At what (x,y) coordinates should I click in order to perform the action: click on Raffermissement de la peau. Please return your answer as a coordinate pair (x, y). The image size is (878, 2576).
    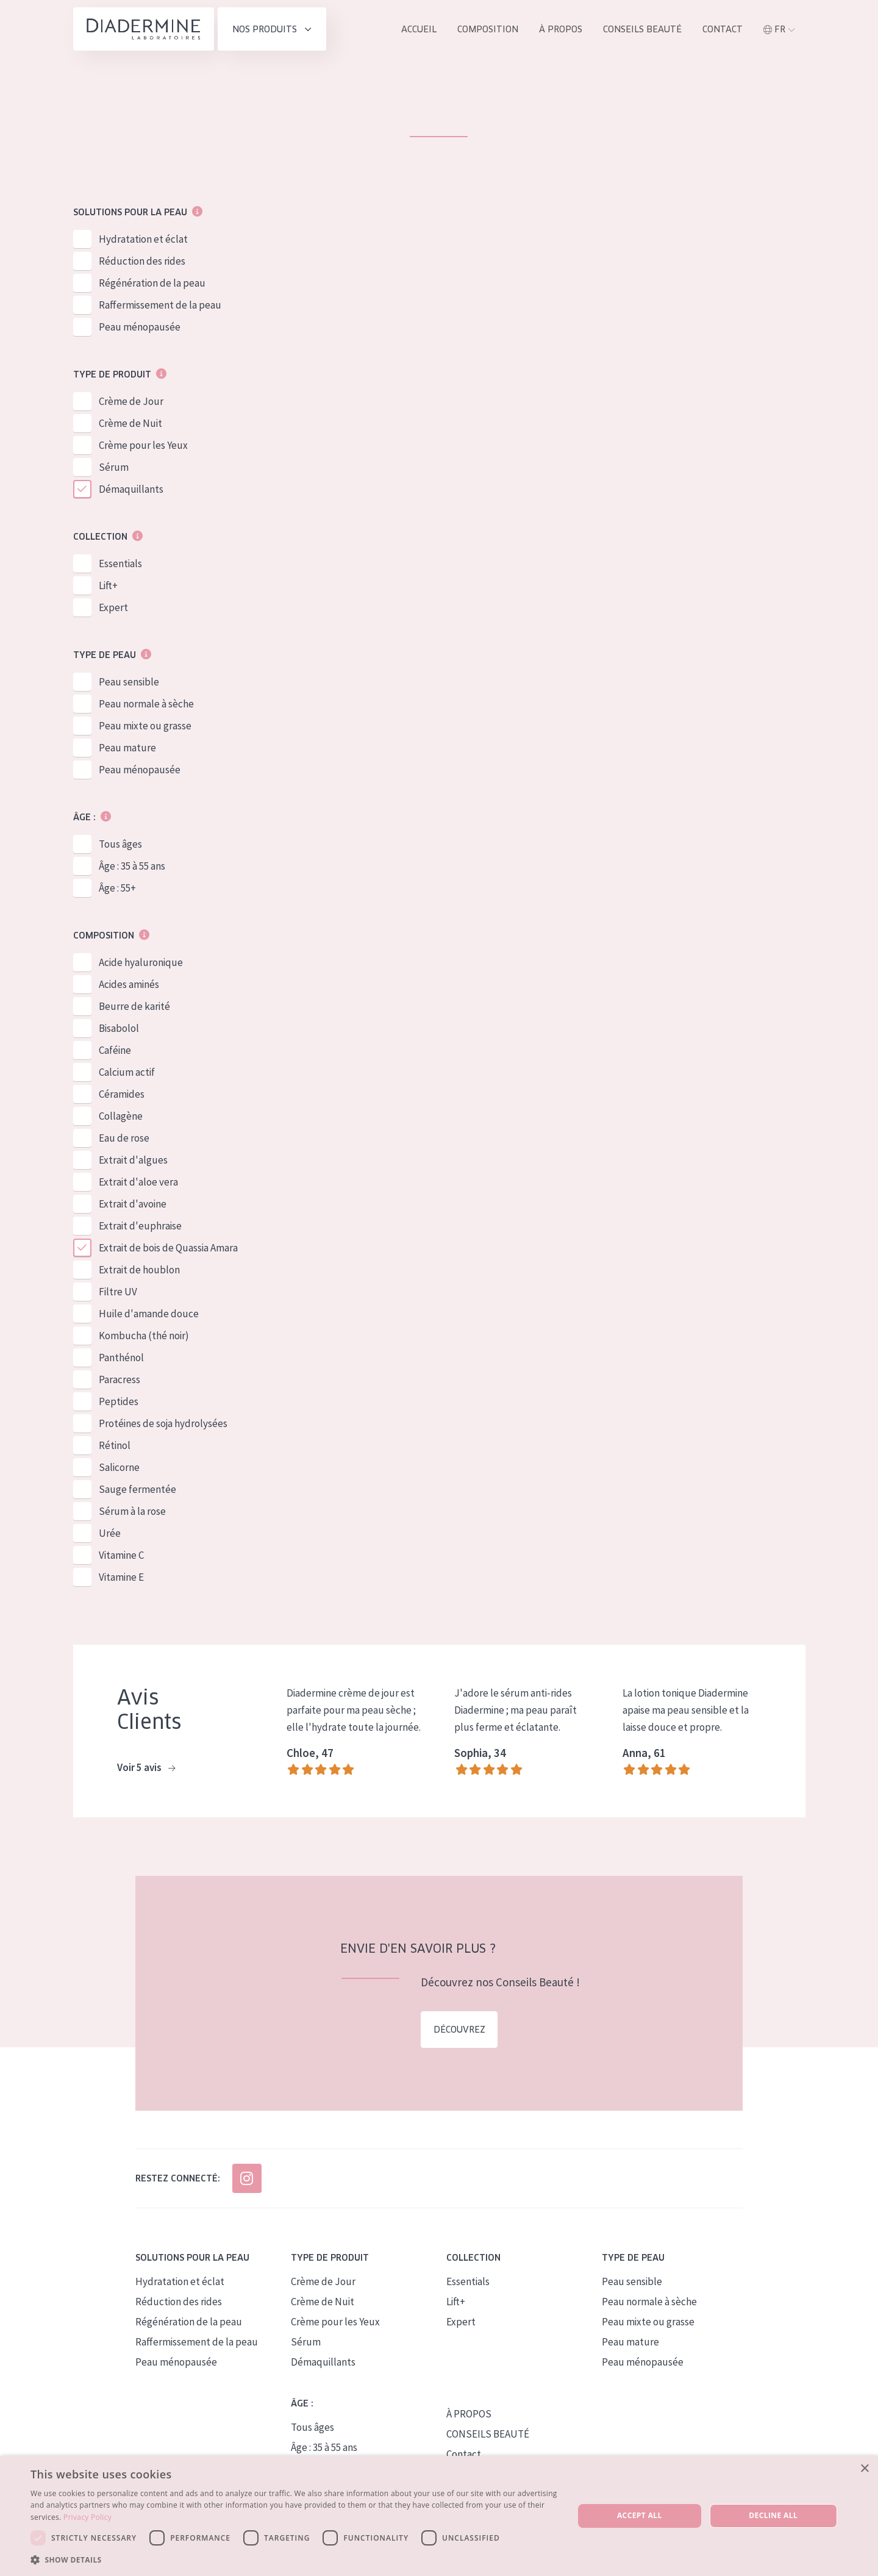
    Looking at the image, I should click on (160, 305).